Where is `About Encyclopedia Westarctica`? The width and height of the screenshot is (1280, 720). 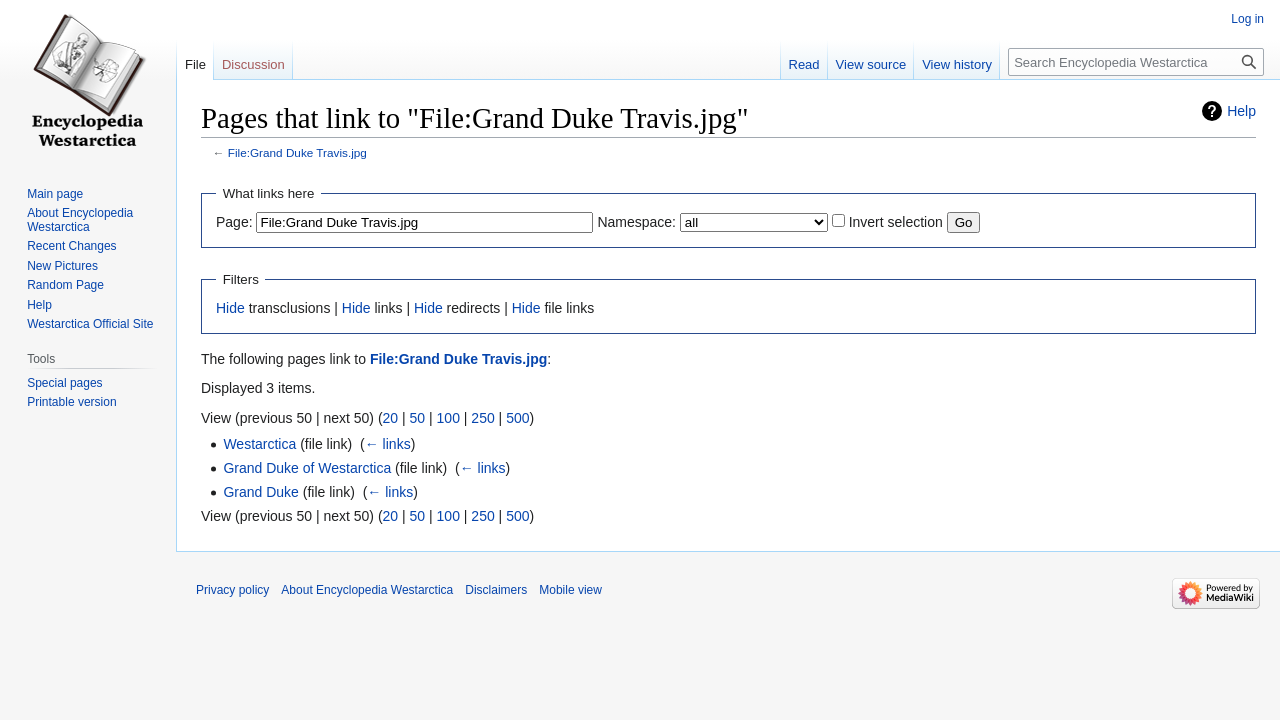 About Encyclopedia Westarctica is located at coordinates (80, 220).